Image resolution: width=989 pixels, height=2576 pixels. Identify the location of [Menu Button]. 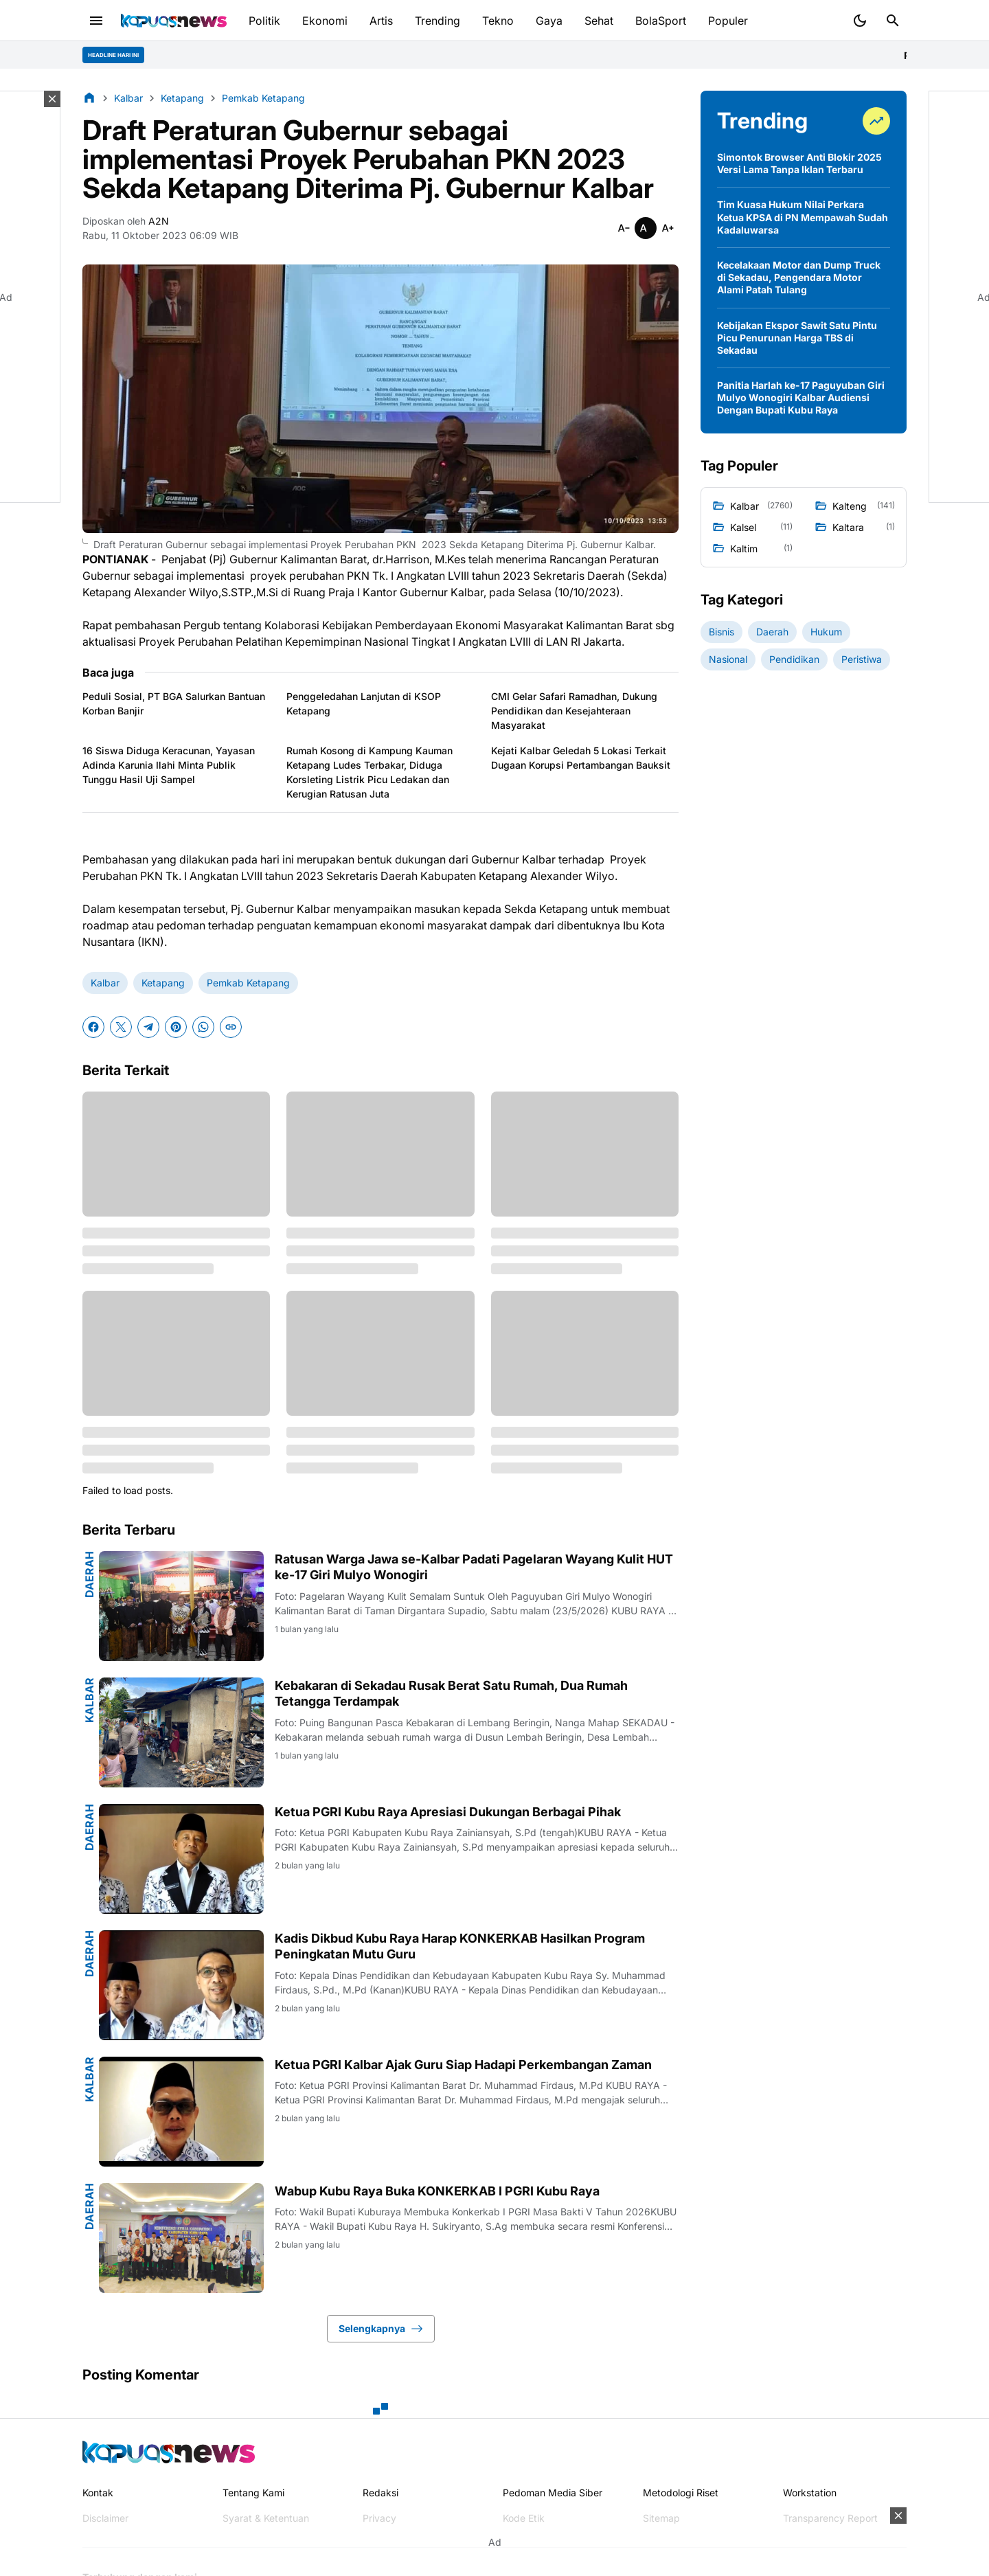
(96, 20).